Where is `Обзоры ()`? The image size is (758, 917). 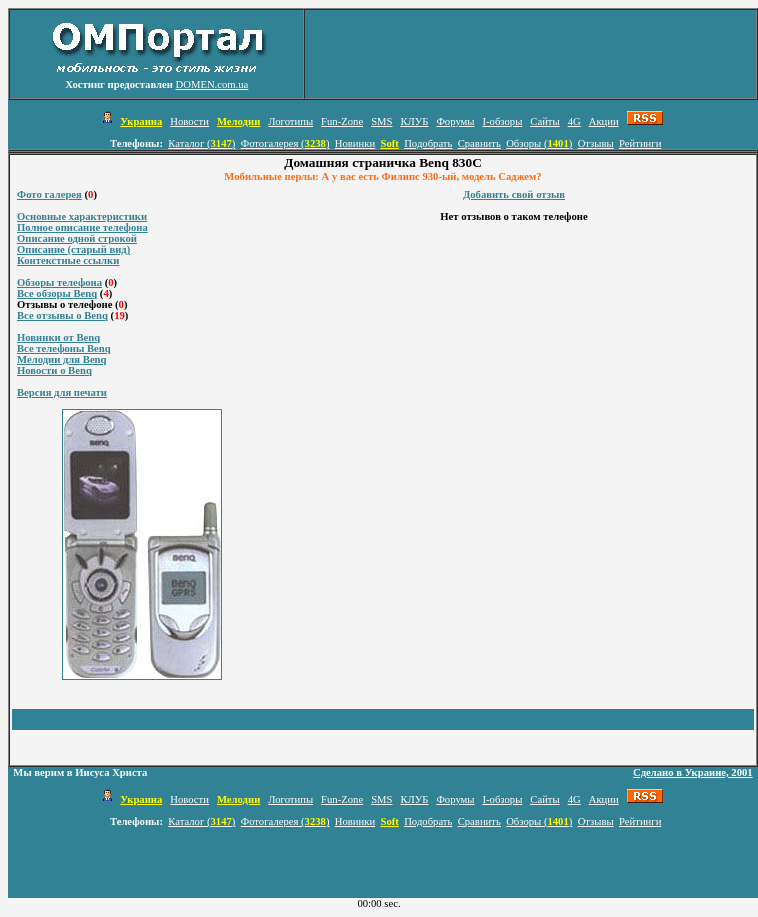 Обзоры () is located at coordinates (539, 143).